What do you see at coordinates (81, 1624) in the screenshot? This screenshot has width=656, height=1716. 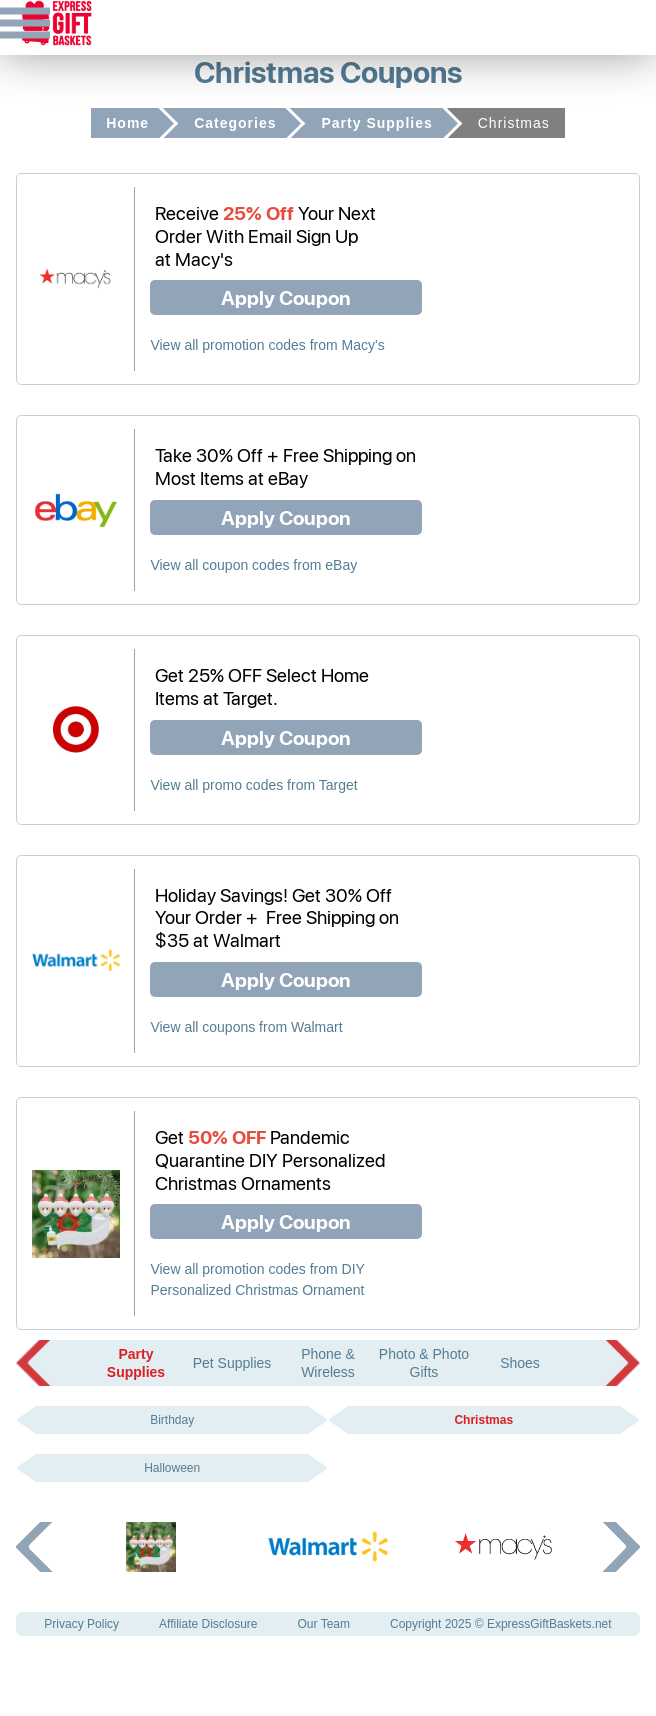 I see `Privacy Policy` at bounding box center [81, 1624].